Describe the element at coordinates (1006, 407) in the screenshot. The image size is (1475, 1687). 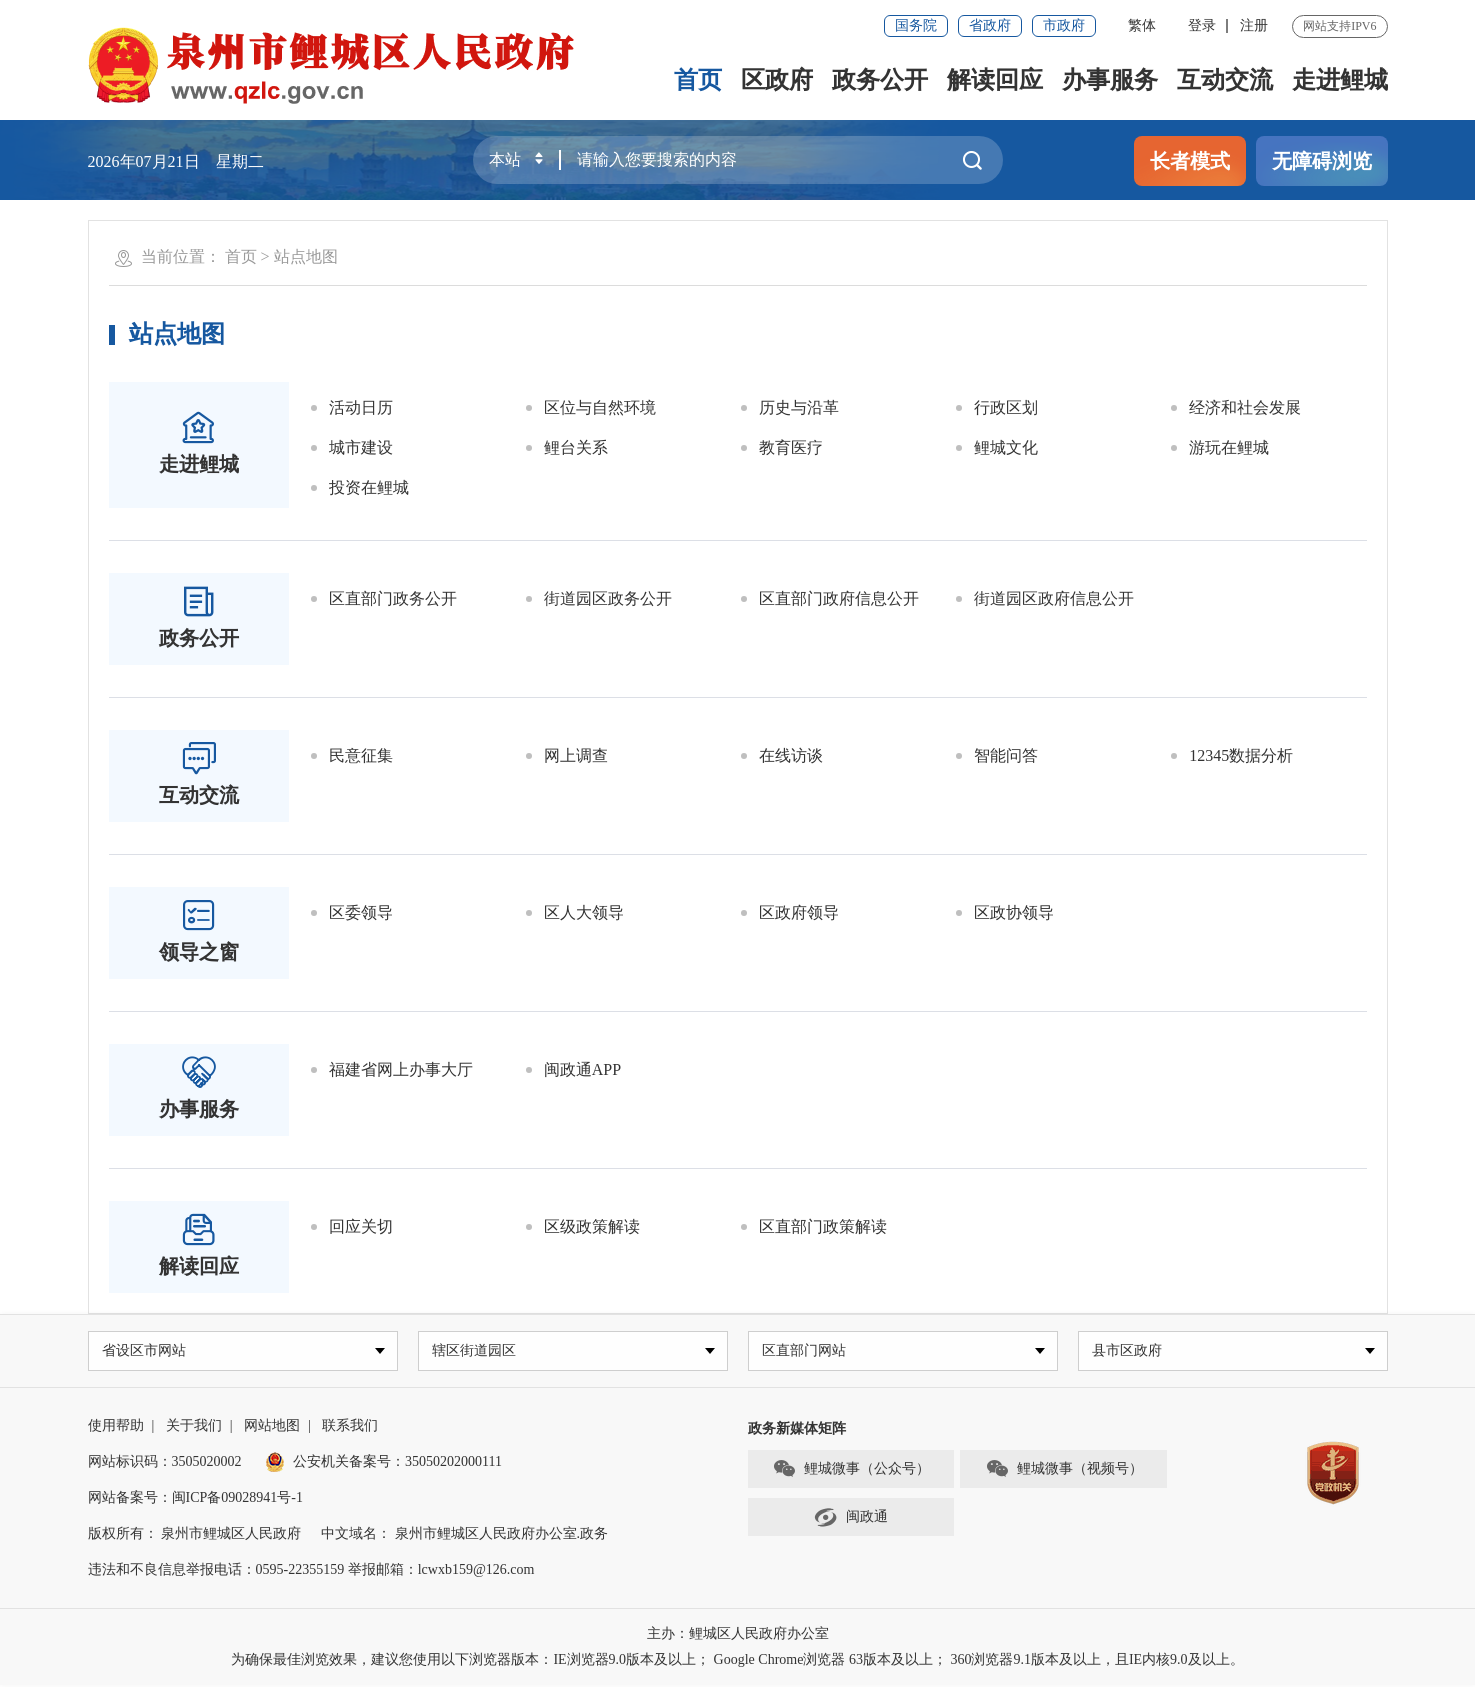
I see `行政区划` at that location.